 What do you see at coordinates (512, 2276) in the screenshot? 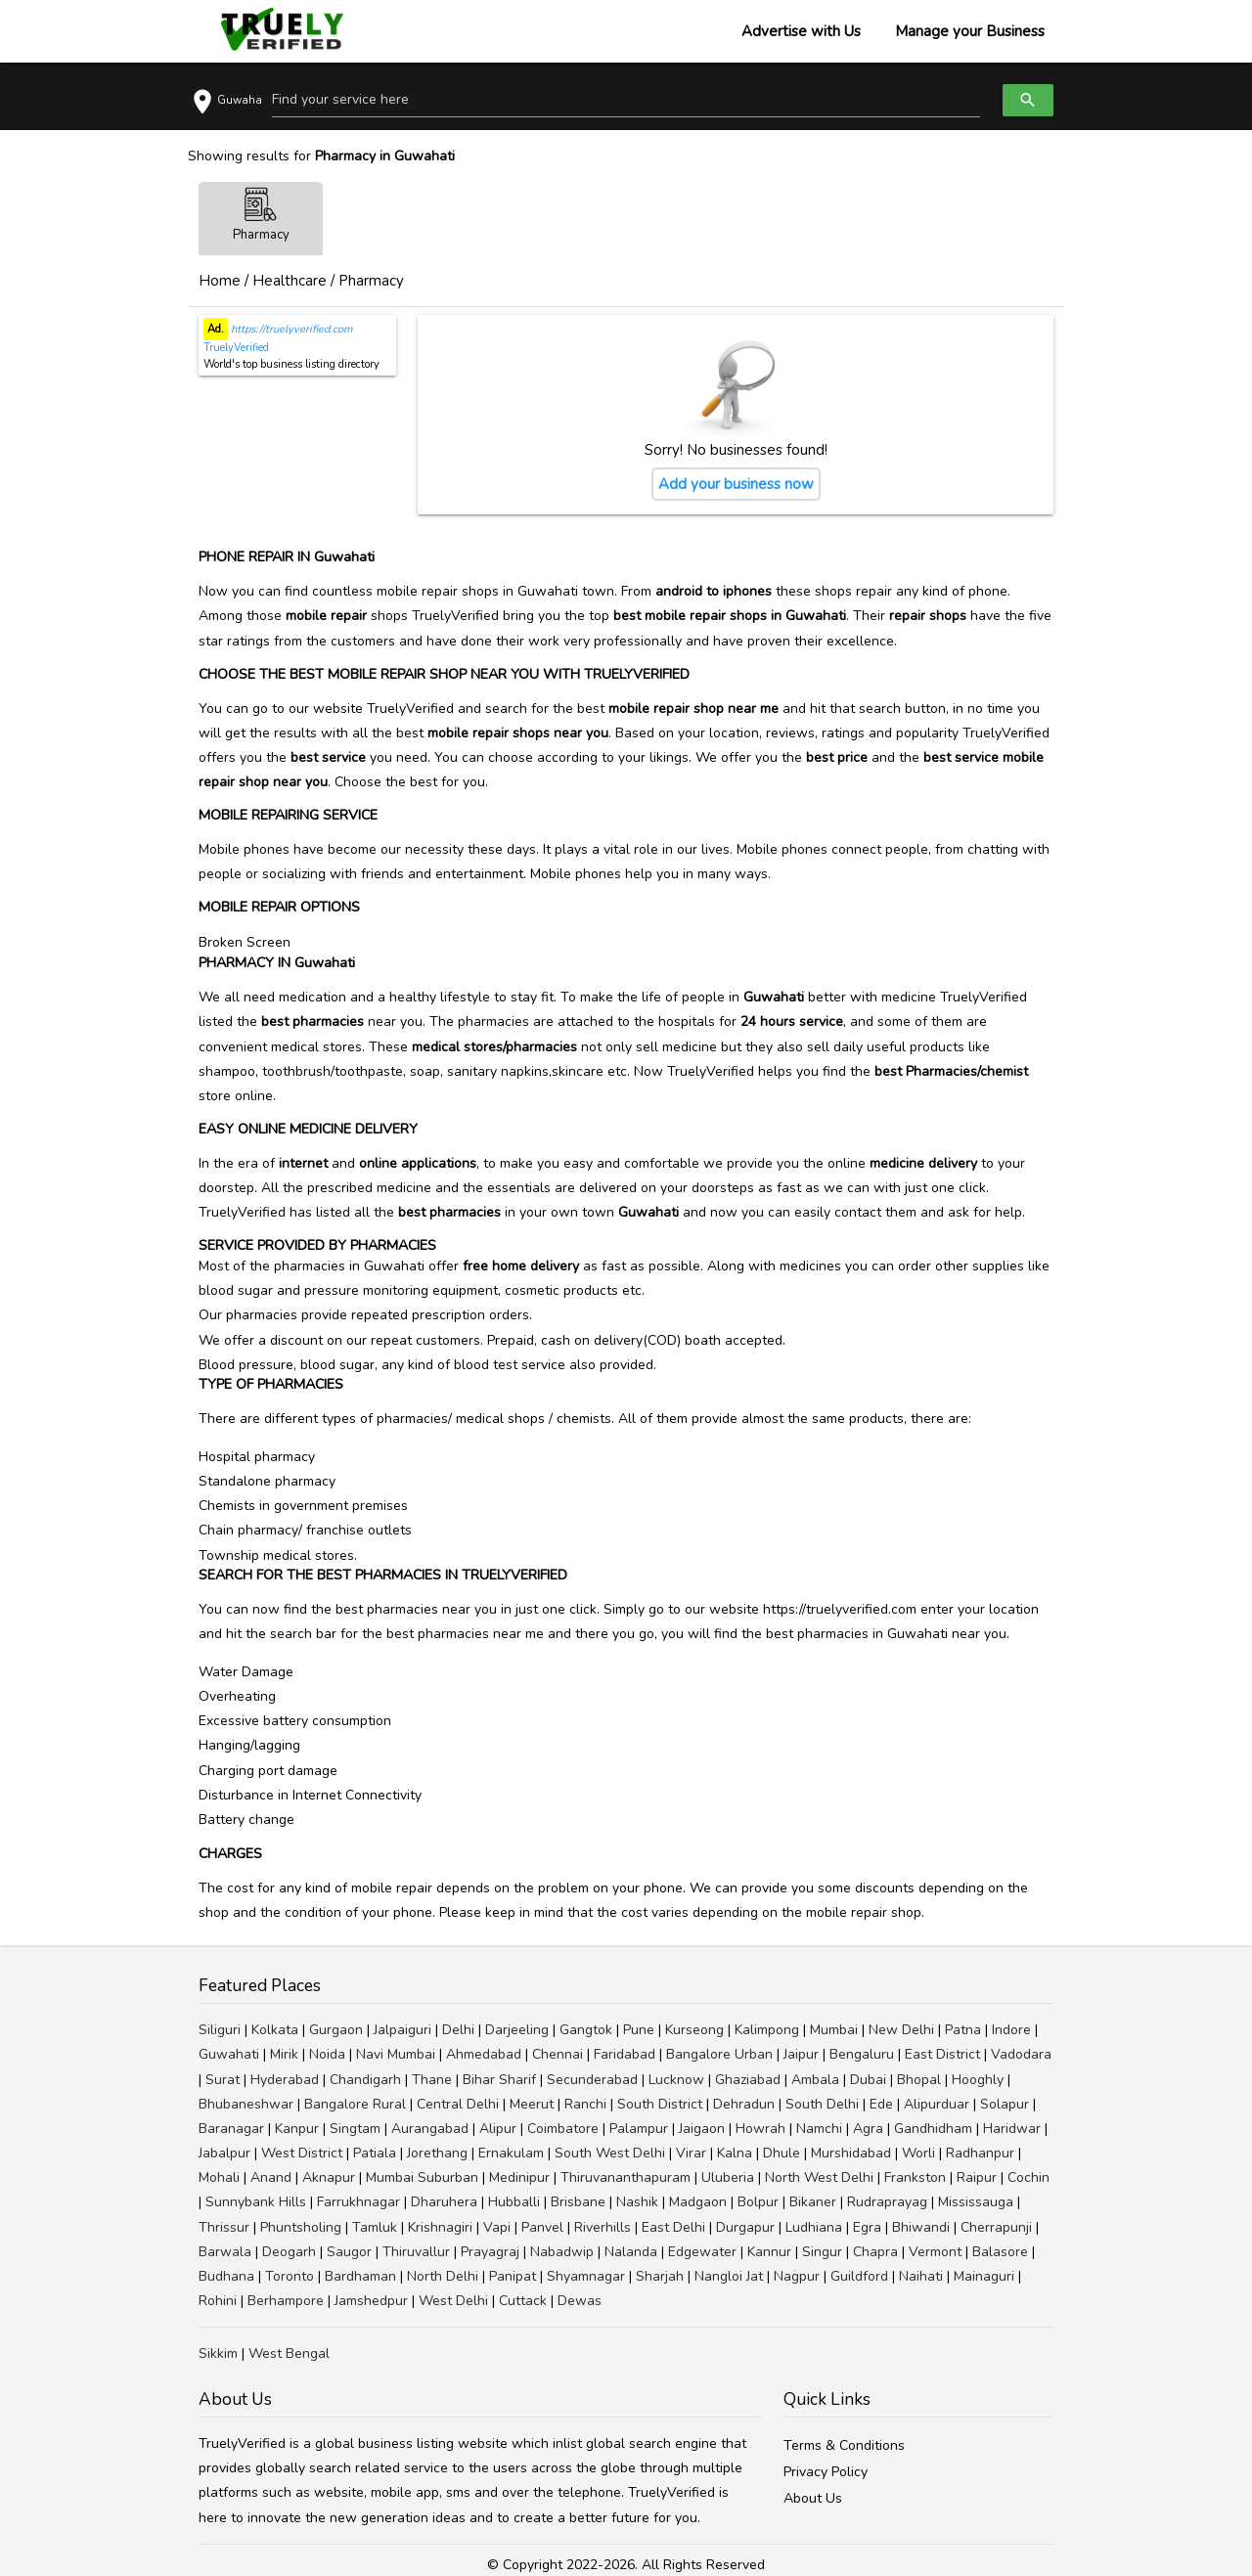
I see `Panipat` at bounding box center [512, 2276].